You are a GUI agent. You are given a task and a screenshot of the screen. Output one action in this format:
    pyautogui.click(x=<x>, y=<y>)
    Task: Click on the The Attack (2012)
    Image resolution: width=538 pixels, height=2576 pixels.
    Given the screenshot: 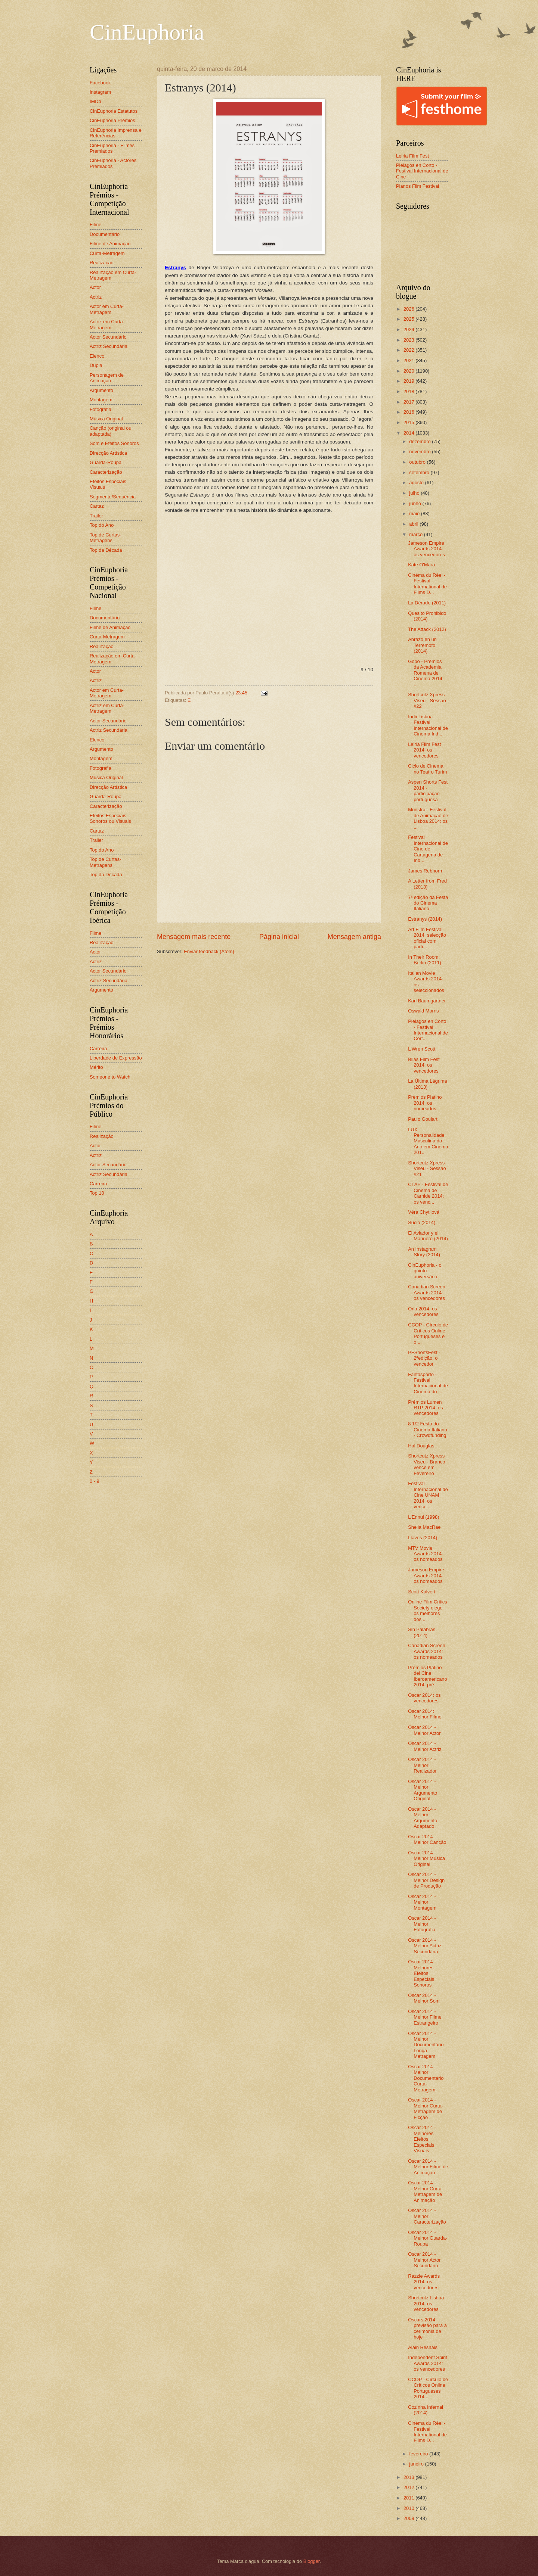 What is the action you would take?
    pyautogui.click(x=427, y=629)
    